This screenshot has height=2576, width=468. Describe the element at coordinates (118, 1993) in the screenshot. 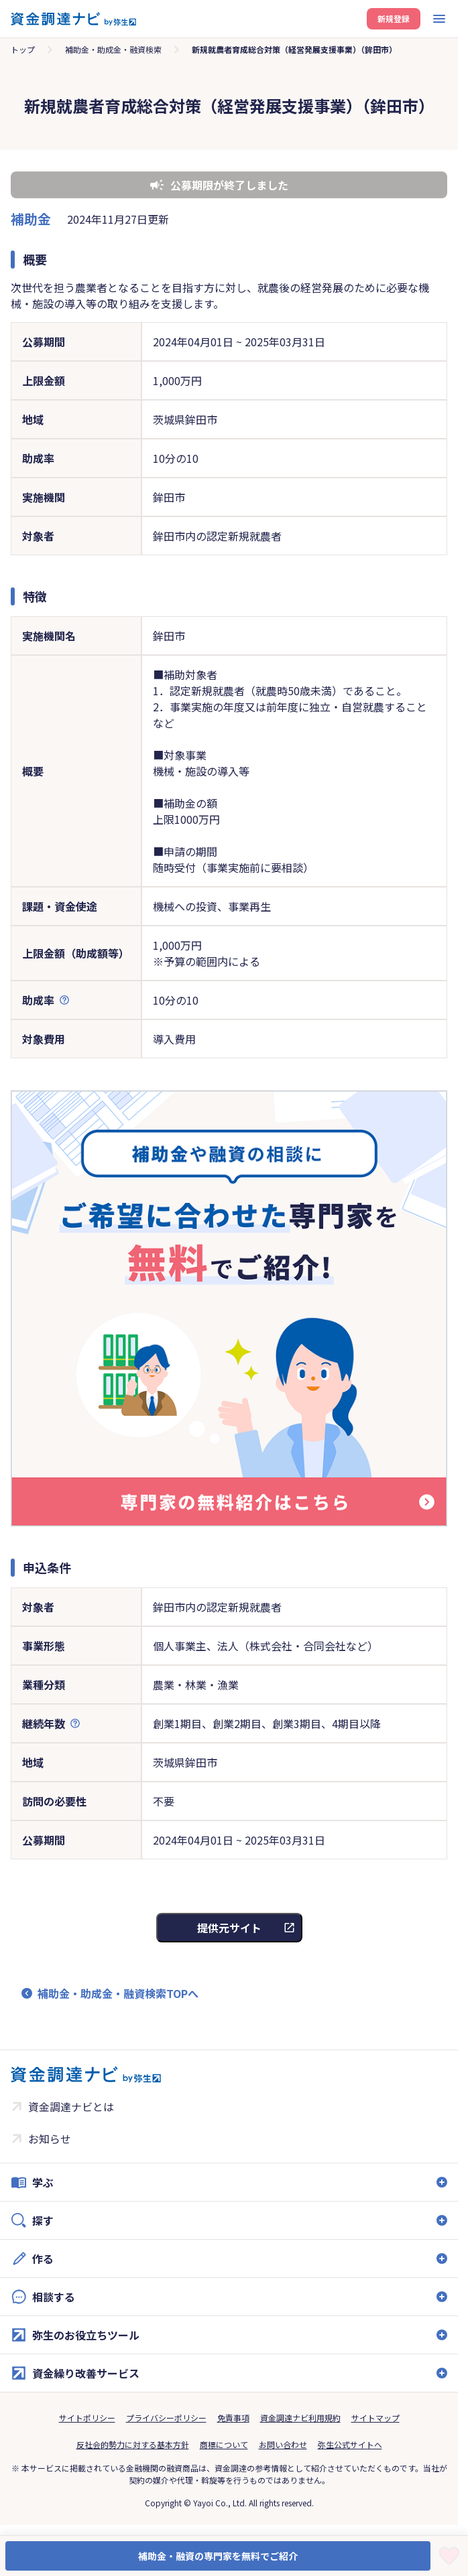

I see `補助金・助成金・融資検索TOPへ` at that location.